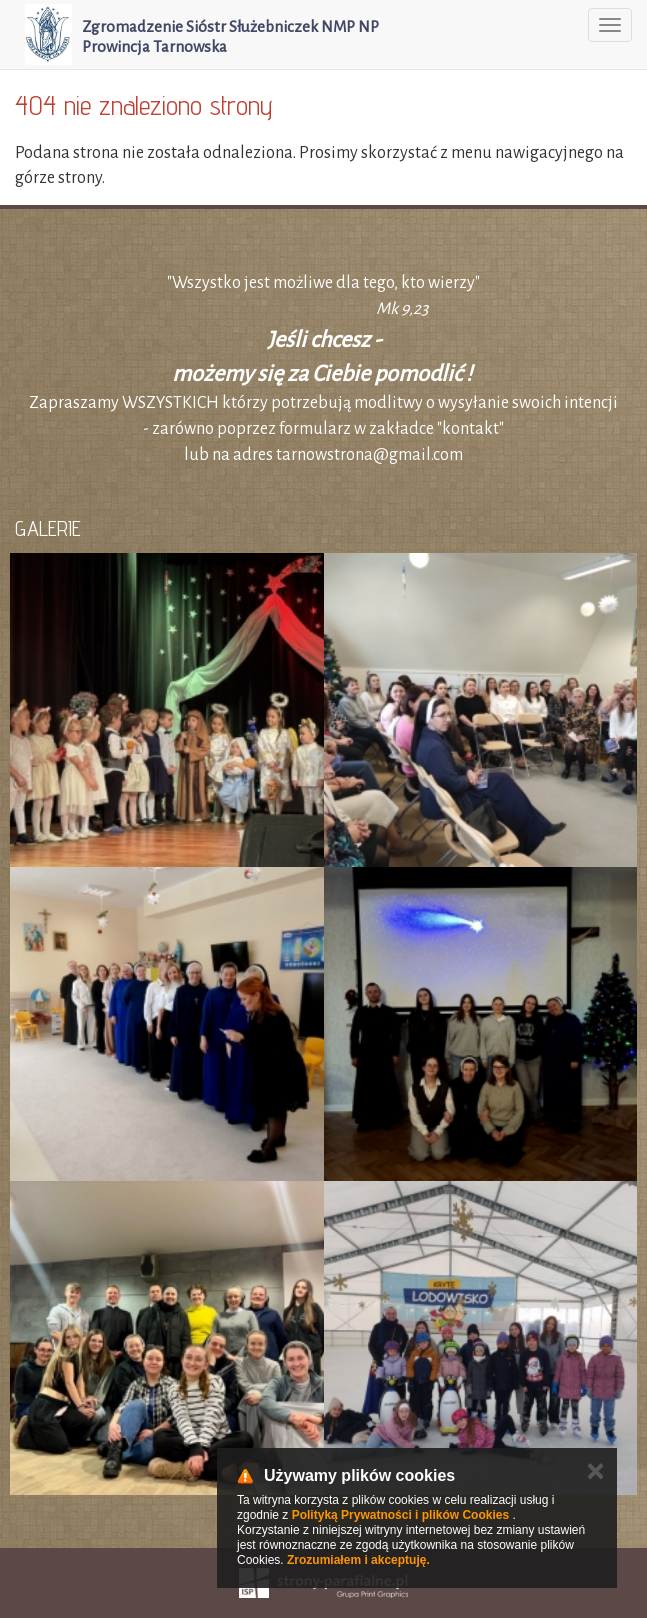 The height and width of the screenshot is (1618, 647). What do you see at coordinates (400, 1515) in the screenshot?
I see `Polityką Prywatności i plików Cookies` at bounding box center [400, 1515].